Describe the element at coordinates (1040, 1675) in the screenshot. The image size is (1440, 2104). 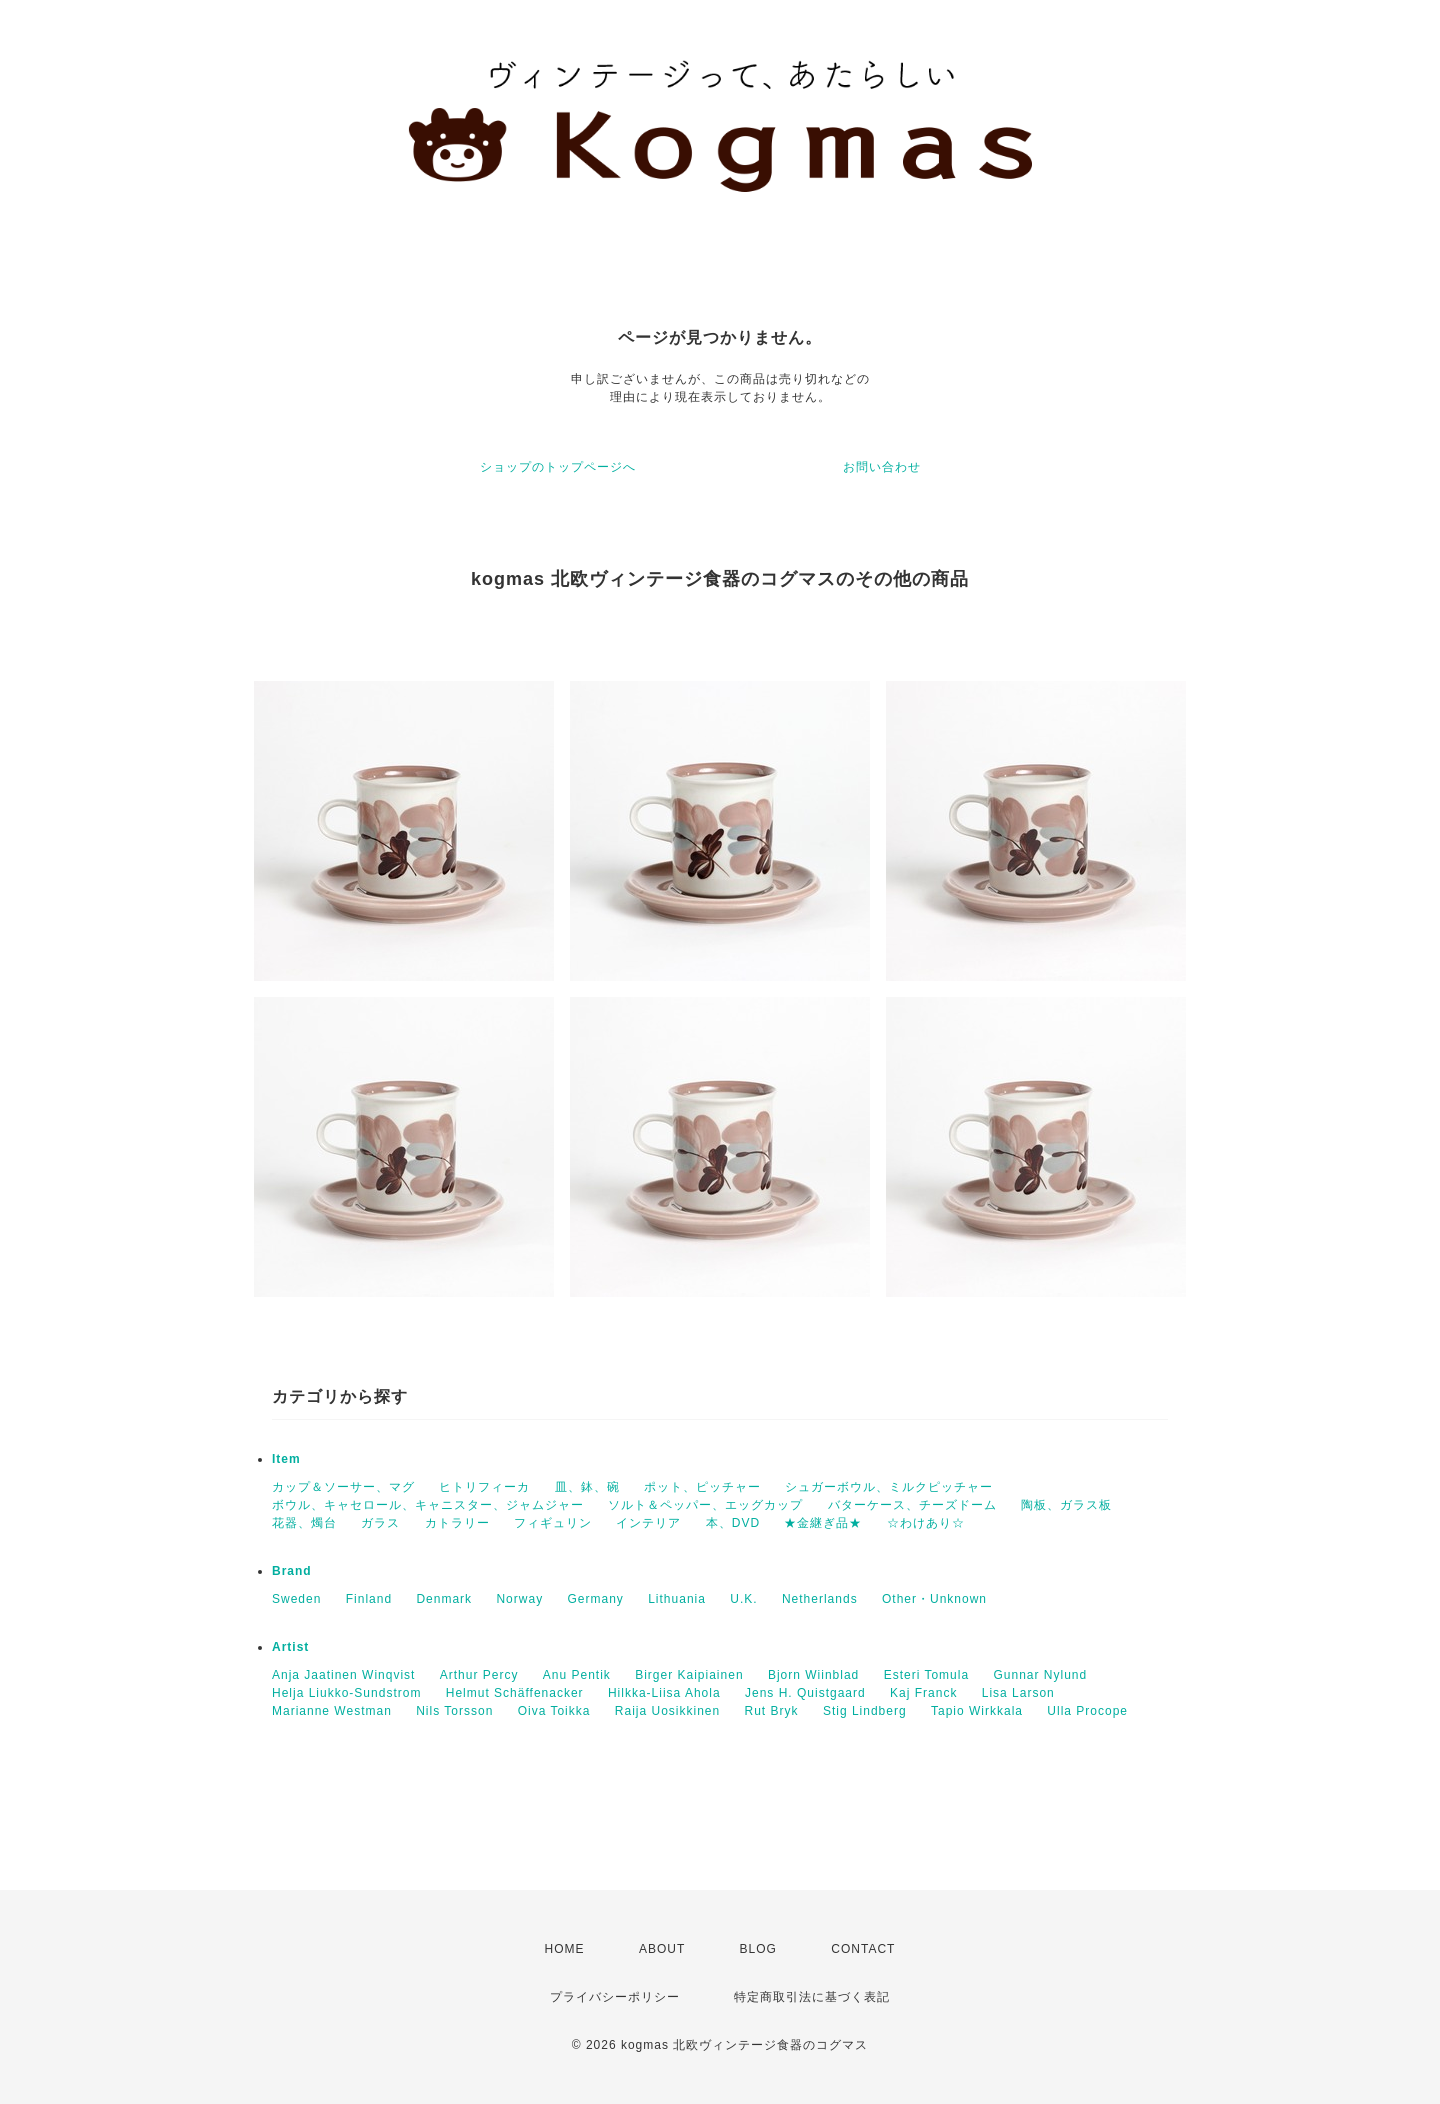
I see `Gunnar Nylund` at that location.